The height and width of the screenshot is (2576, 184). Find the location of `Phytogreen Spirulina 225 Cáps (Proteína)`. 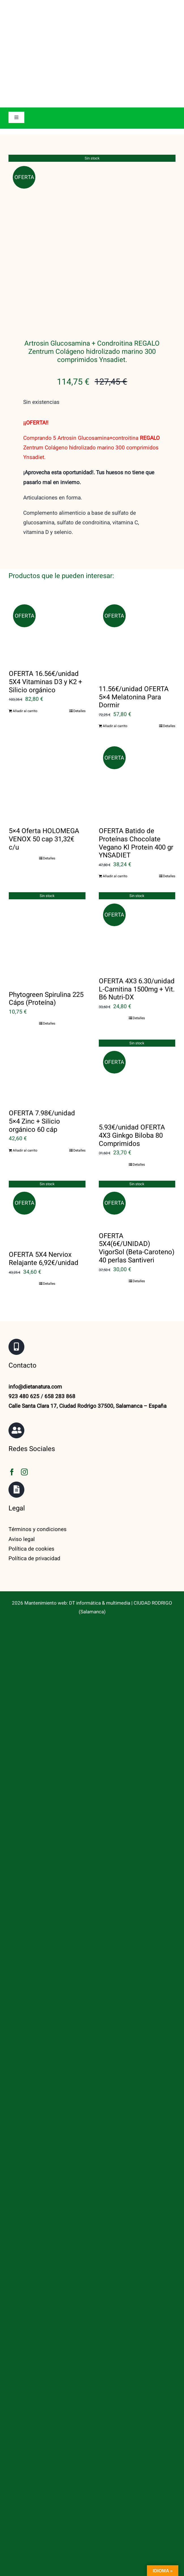

Phytogreen Spirulina 225 Cáps (Proteína) is located at coordinates (46, 821).